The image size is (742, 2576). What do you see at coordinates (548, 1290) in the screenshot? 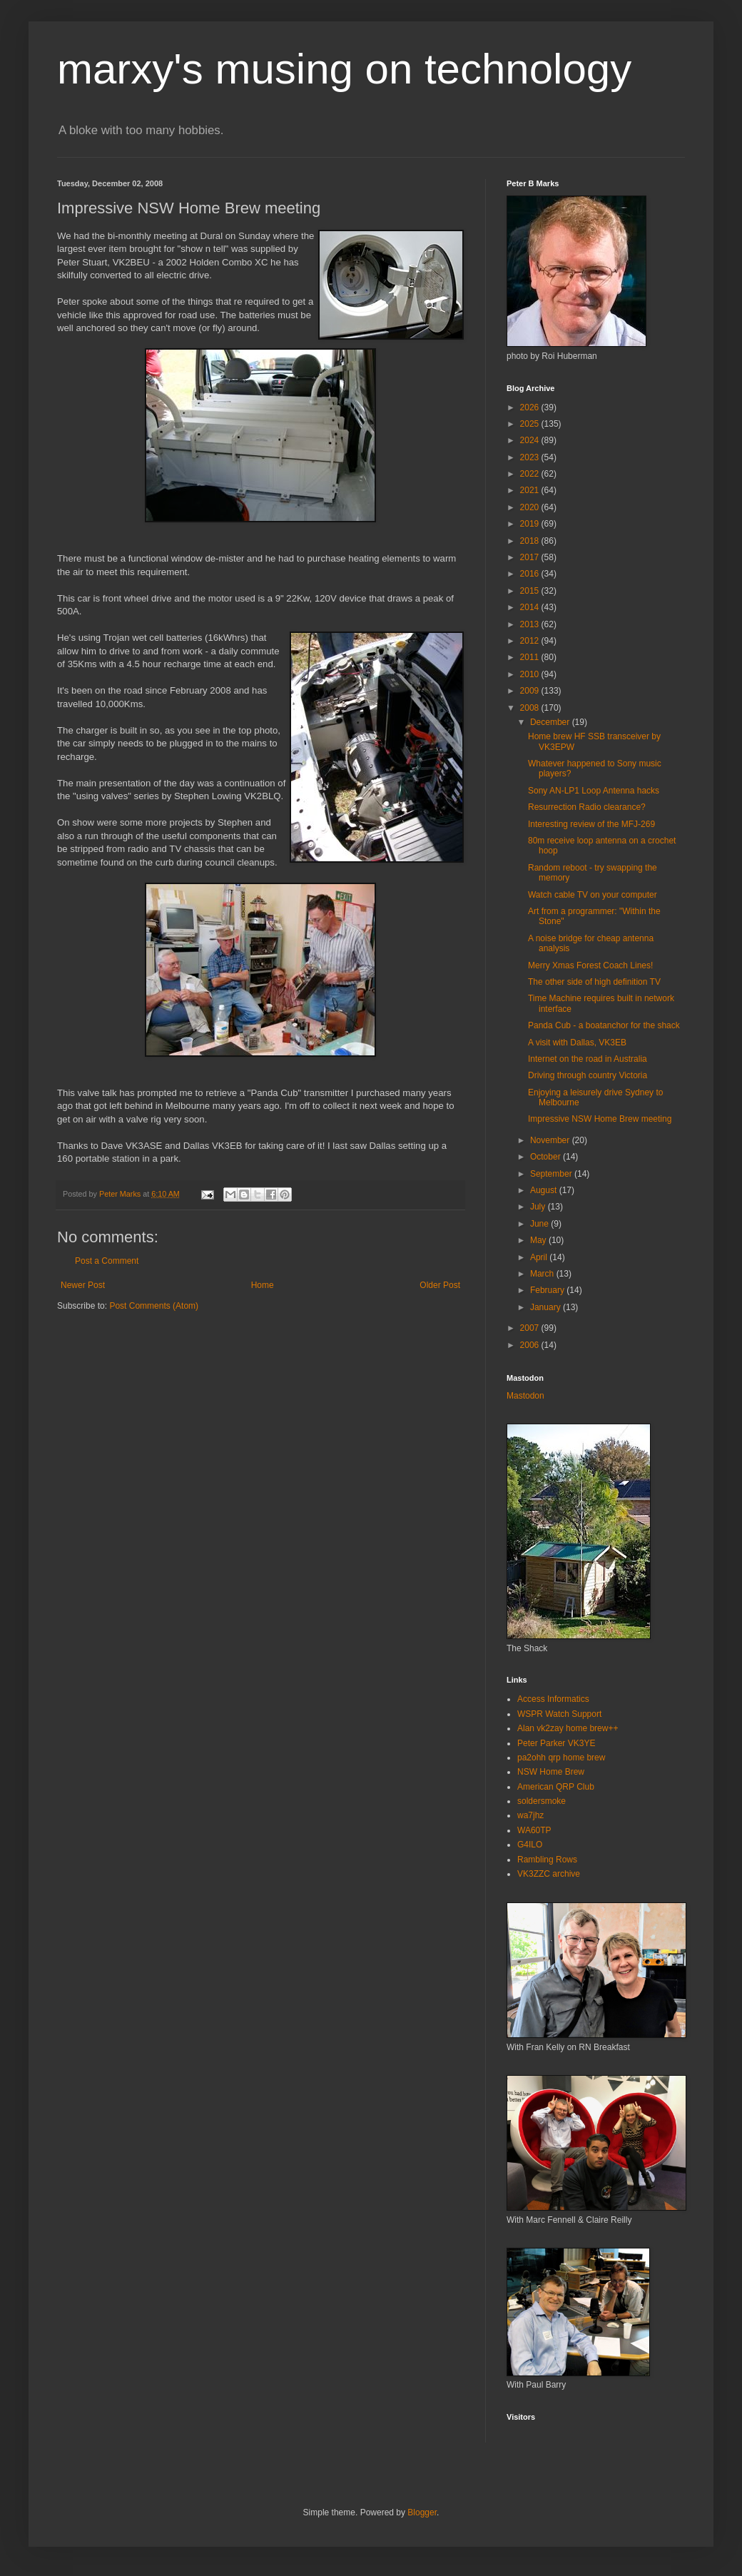
I see `February` at bounding box center [548, 1290].